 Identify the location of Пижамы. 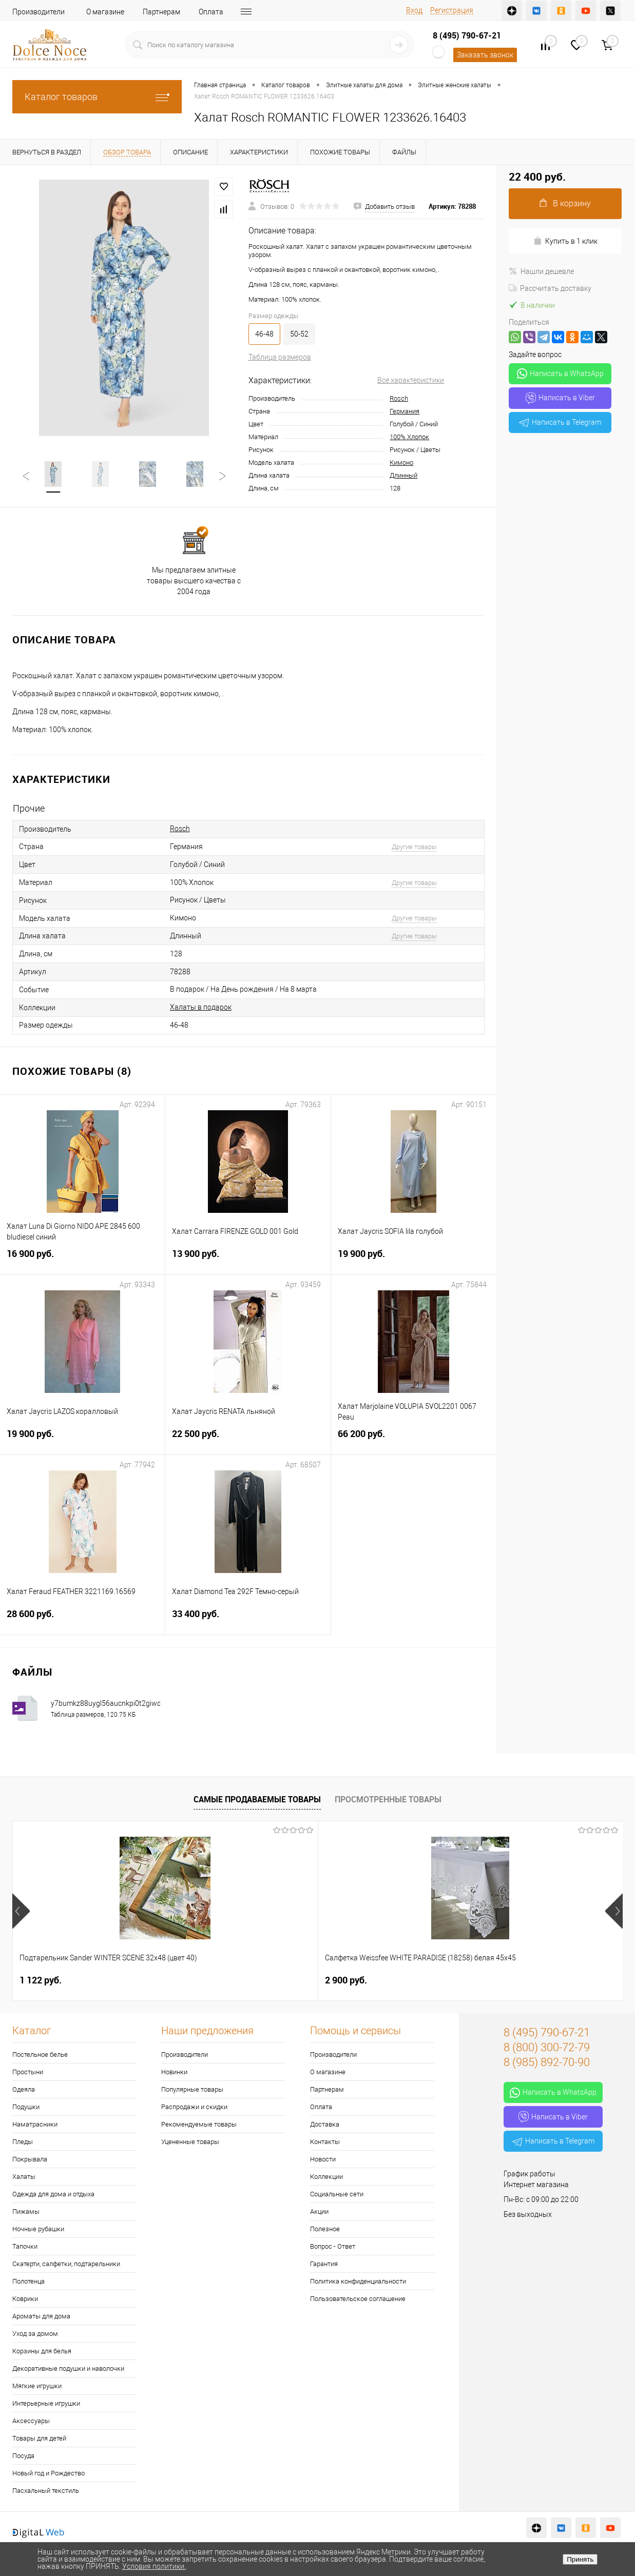
(26, 2211).